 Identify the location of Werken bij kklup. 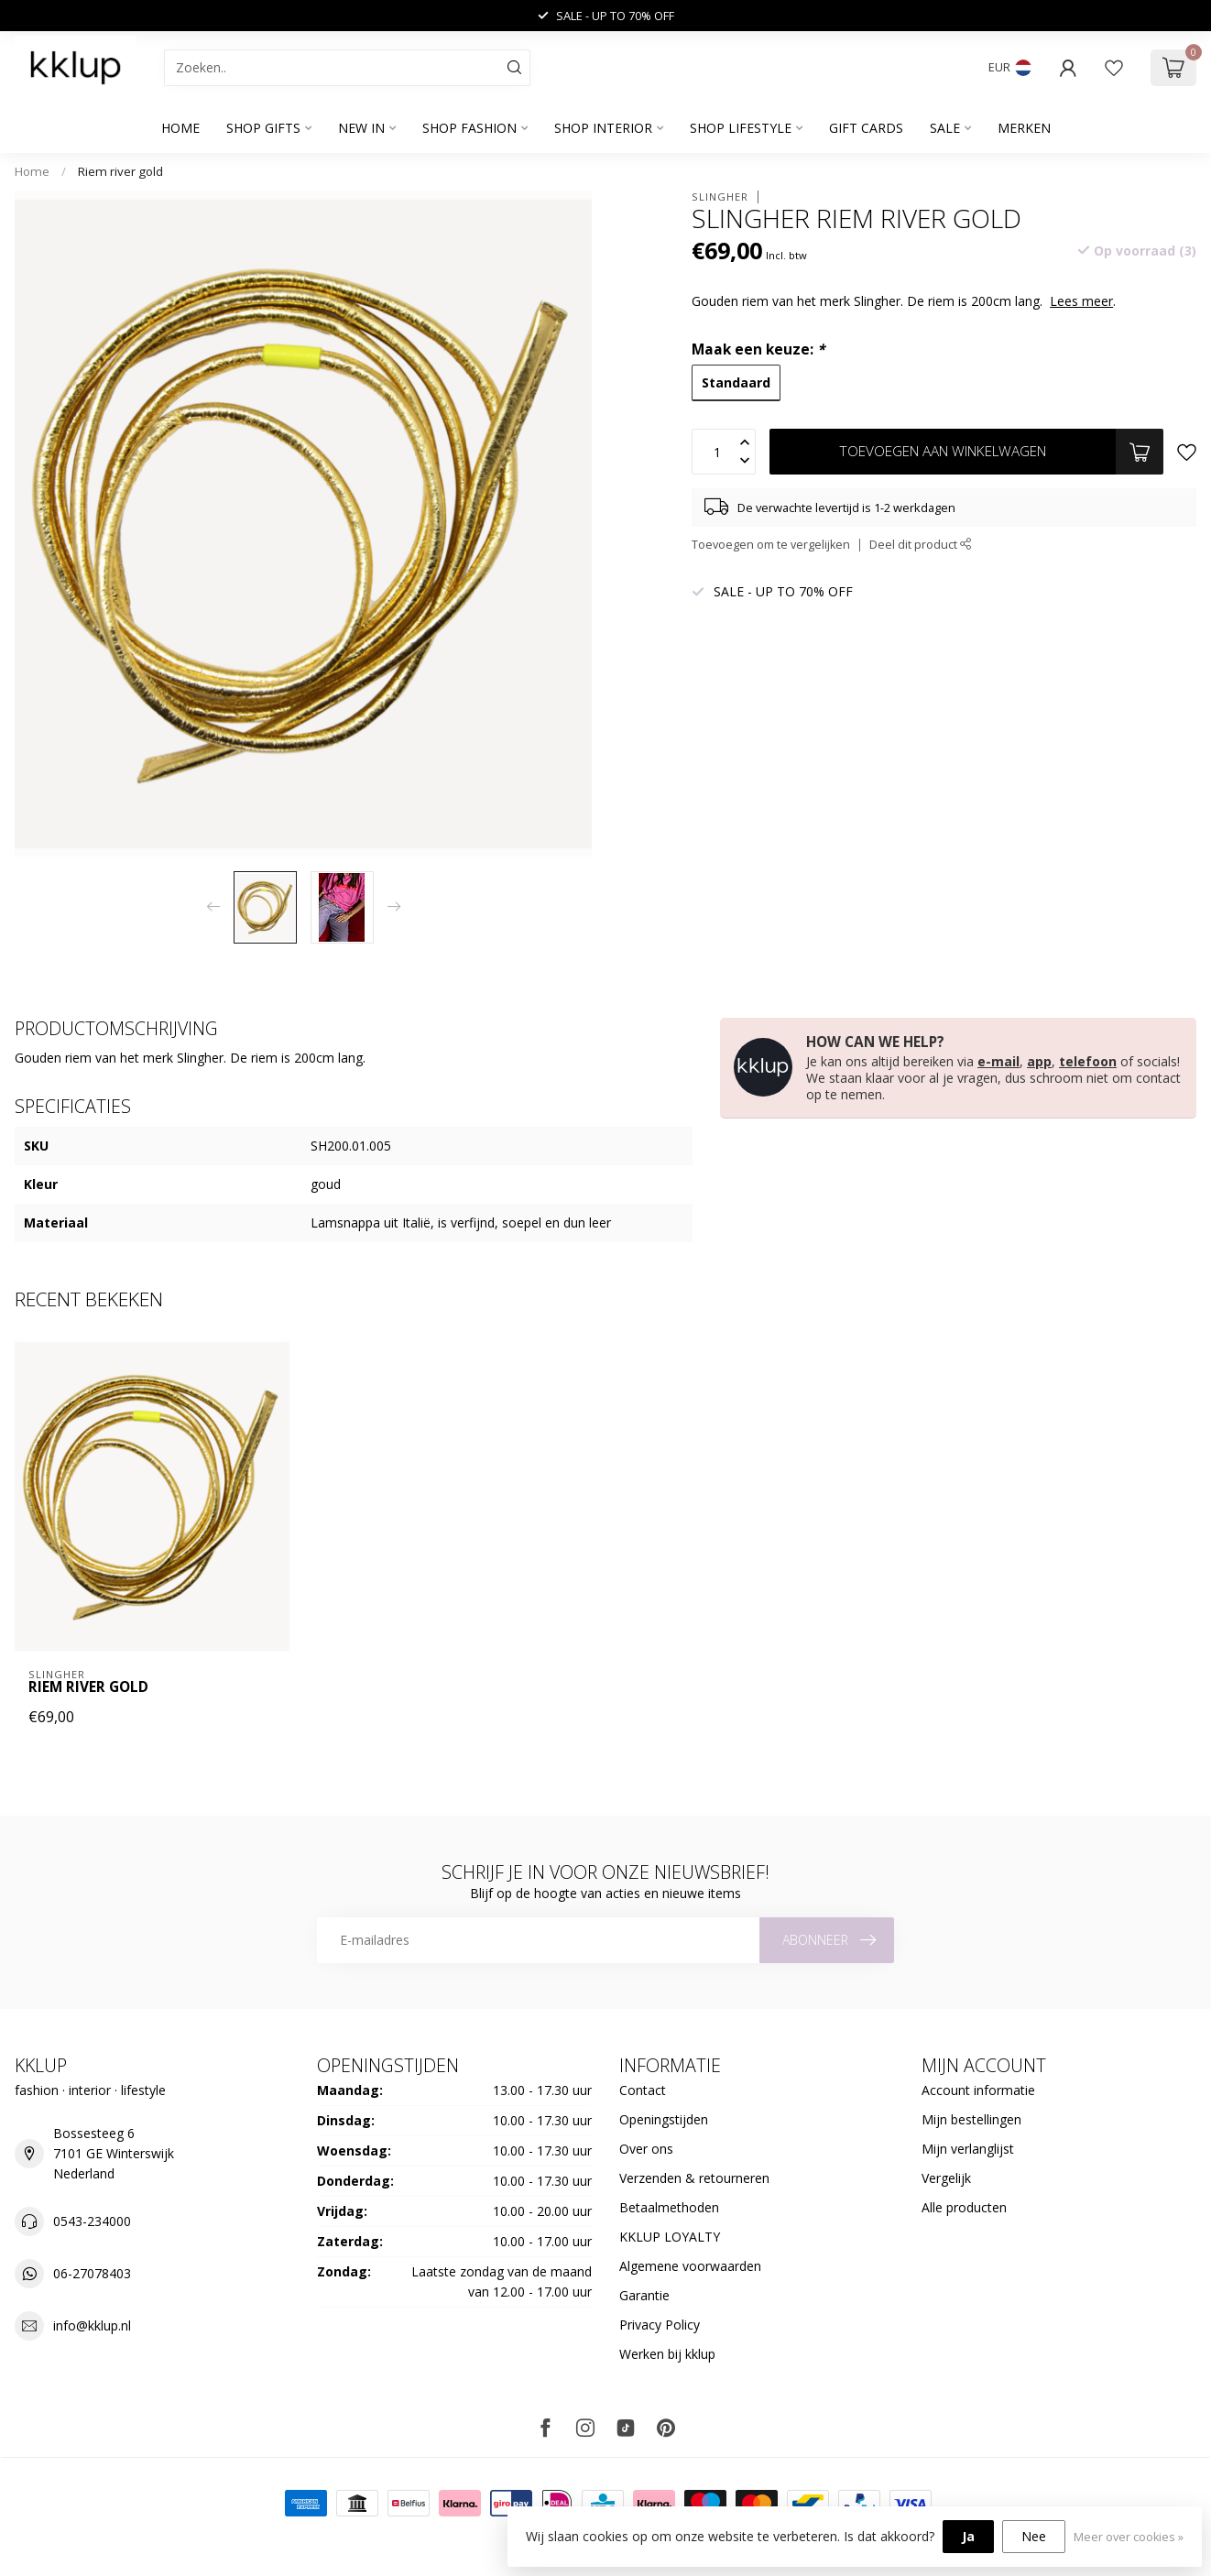
(667, 2354).